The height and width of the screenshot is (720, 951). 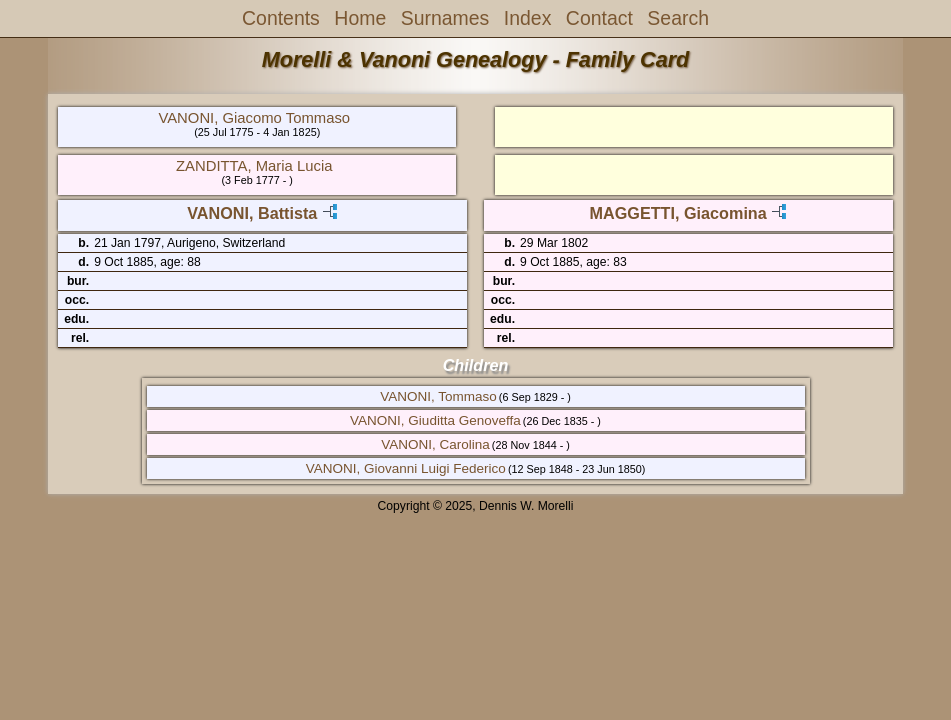 What do you see at coordinates (360, 18) in the screenshot?
I see `Home` at bounding box center [360, 18].